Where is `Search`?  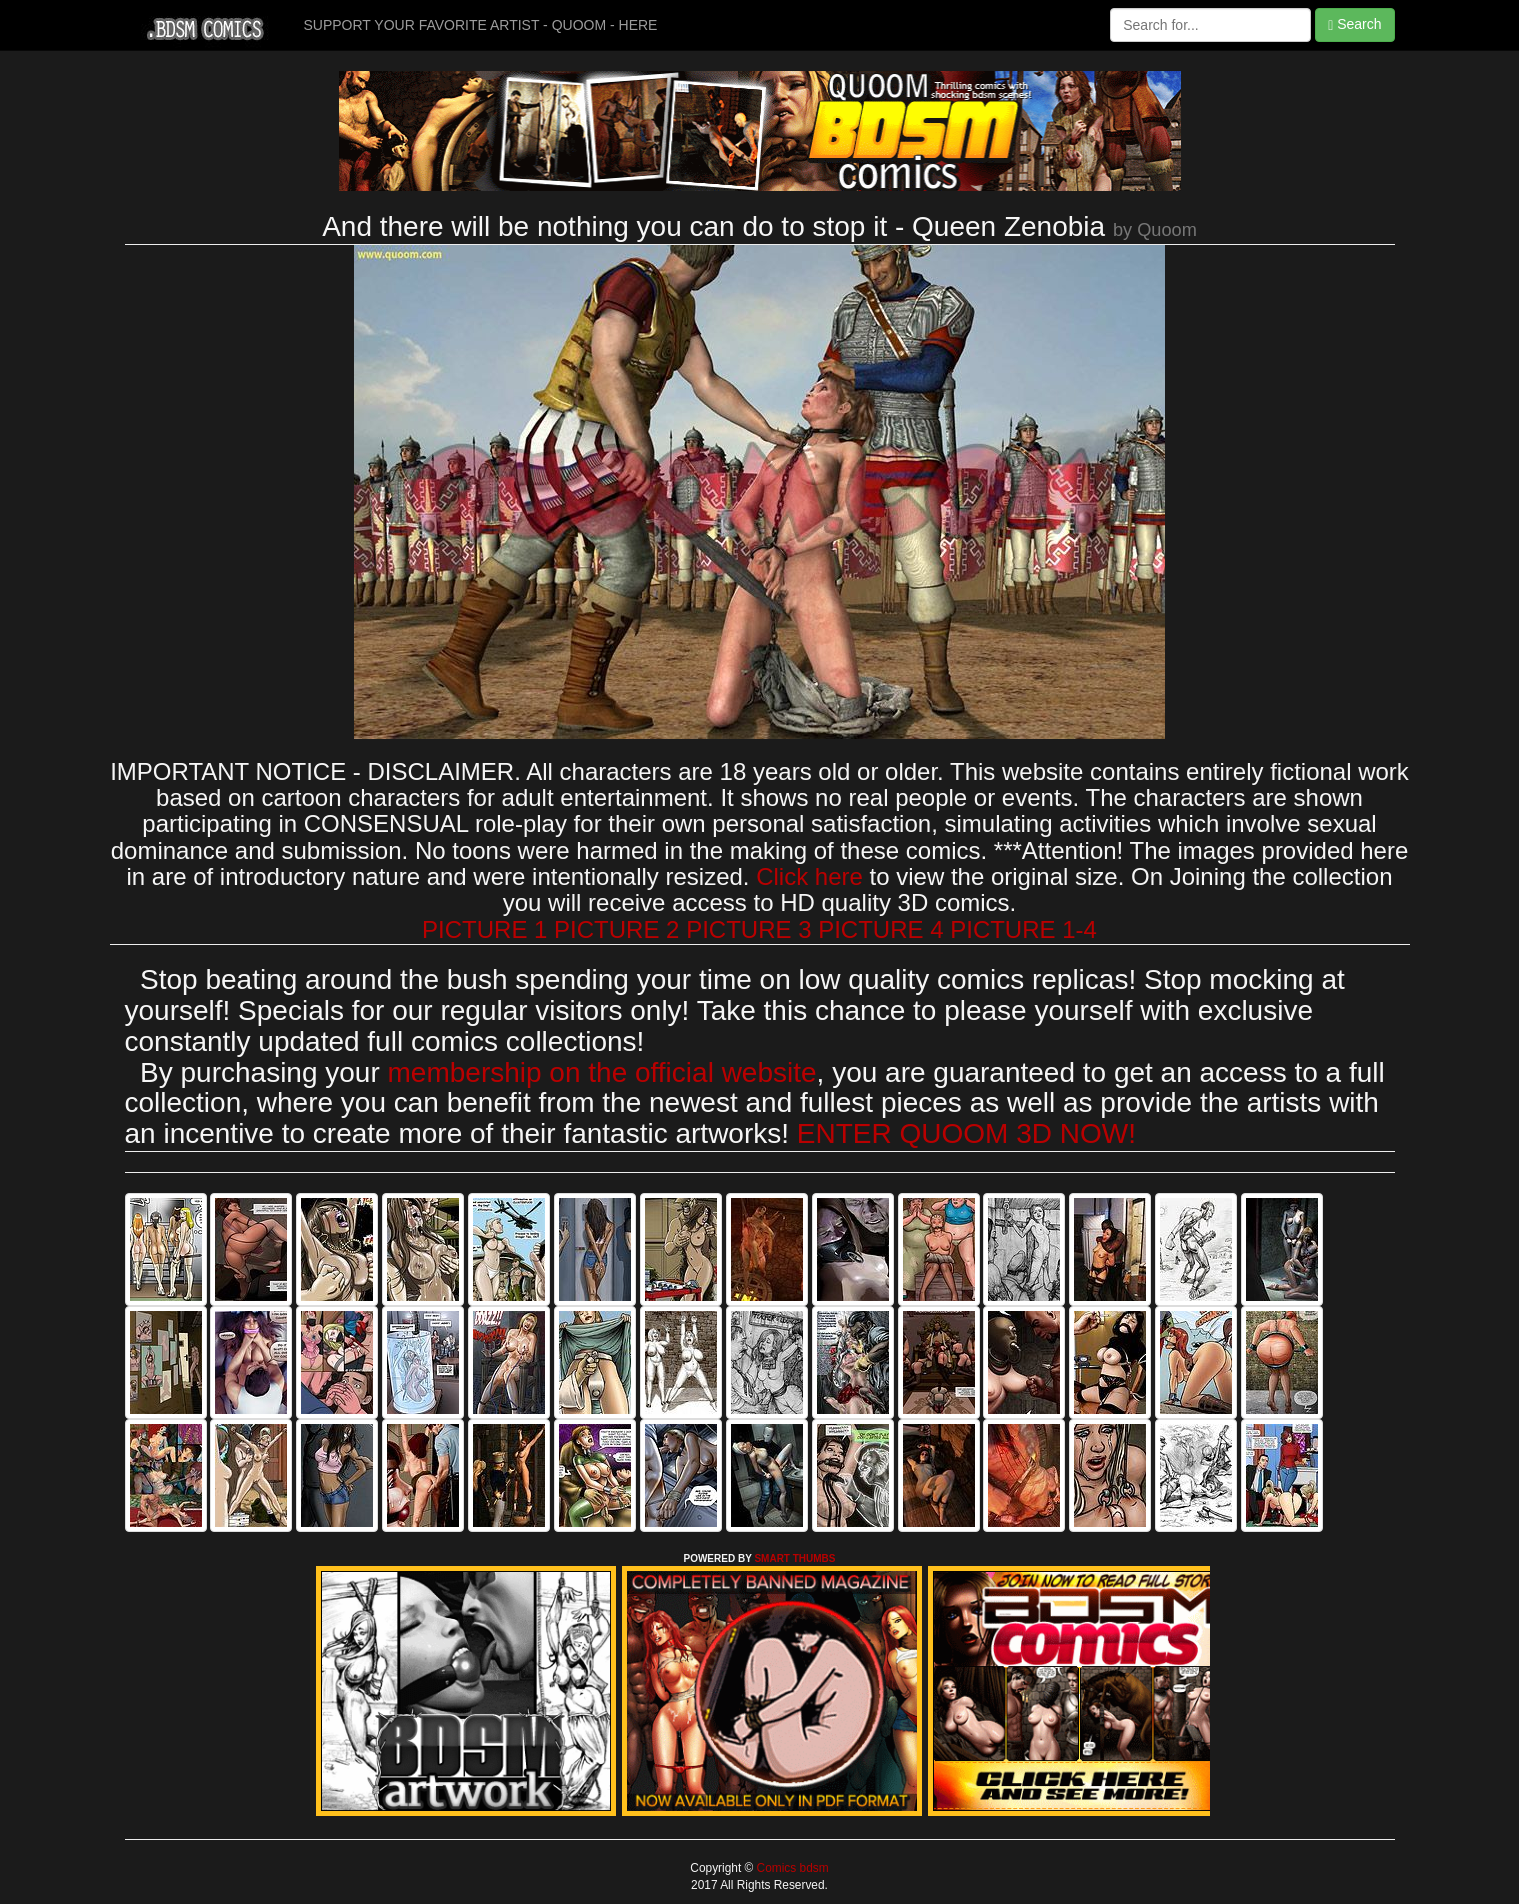
Search is located at coordinates (1354, 24).